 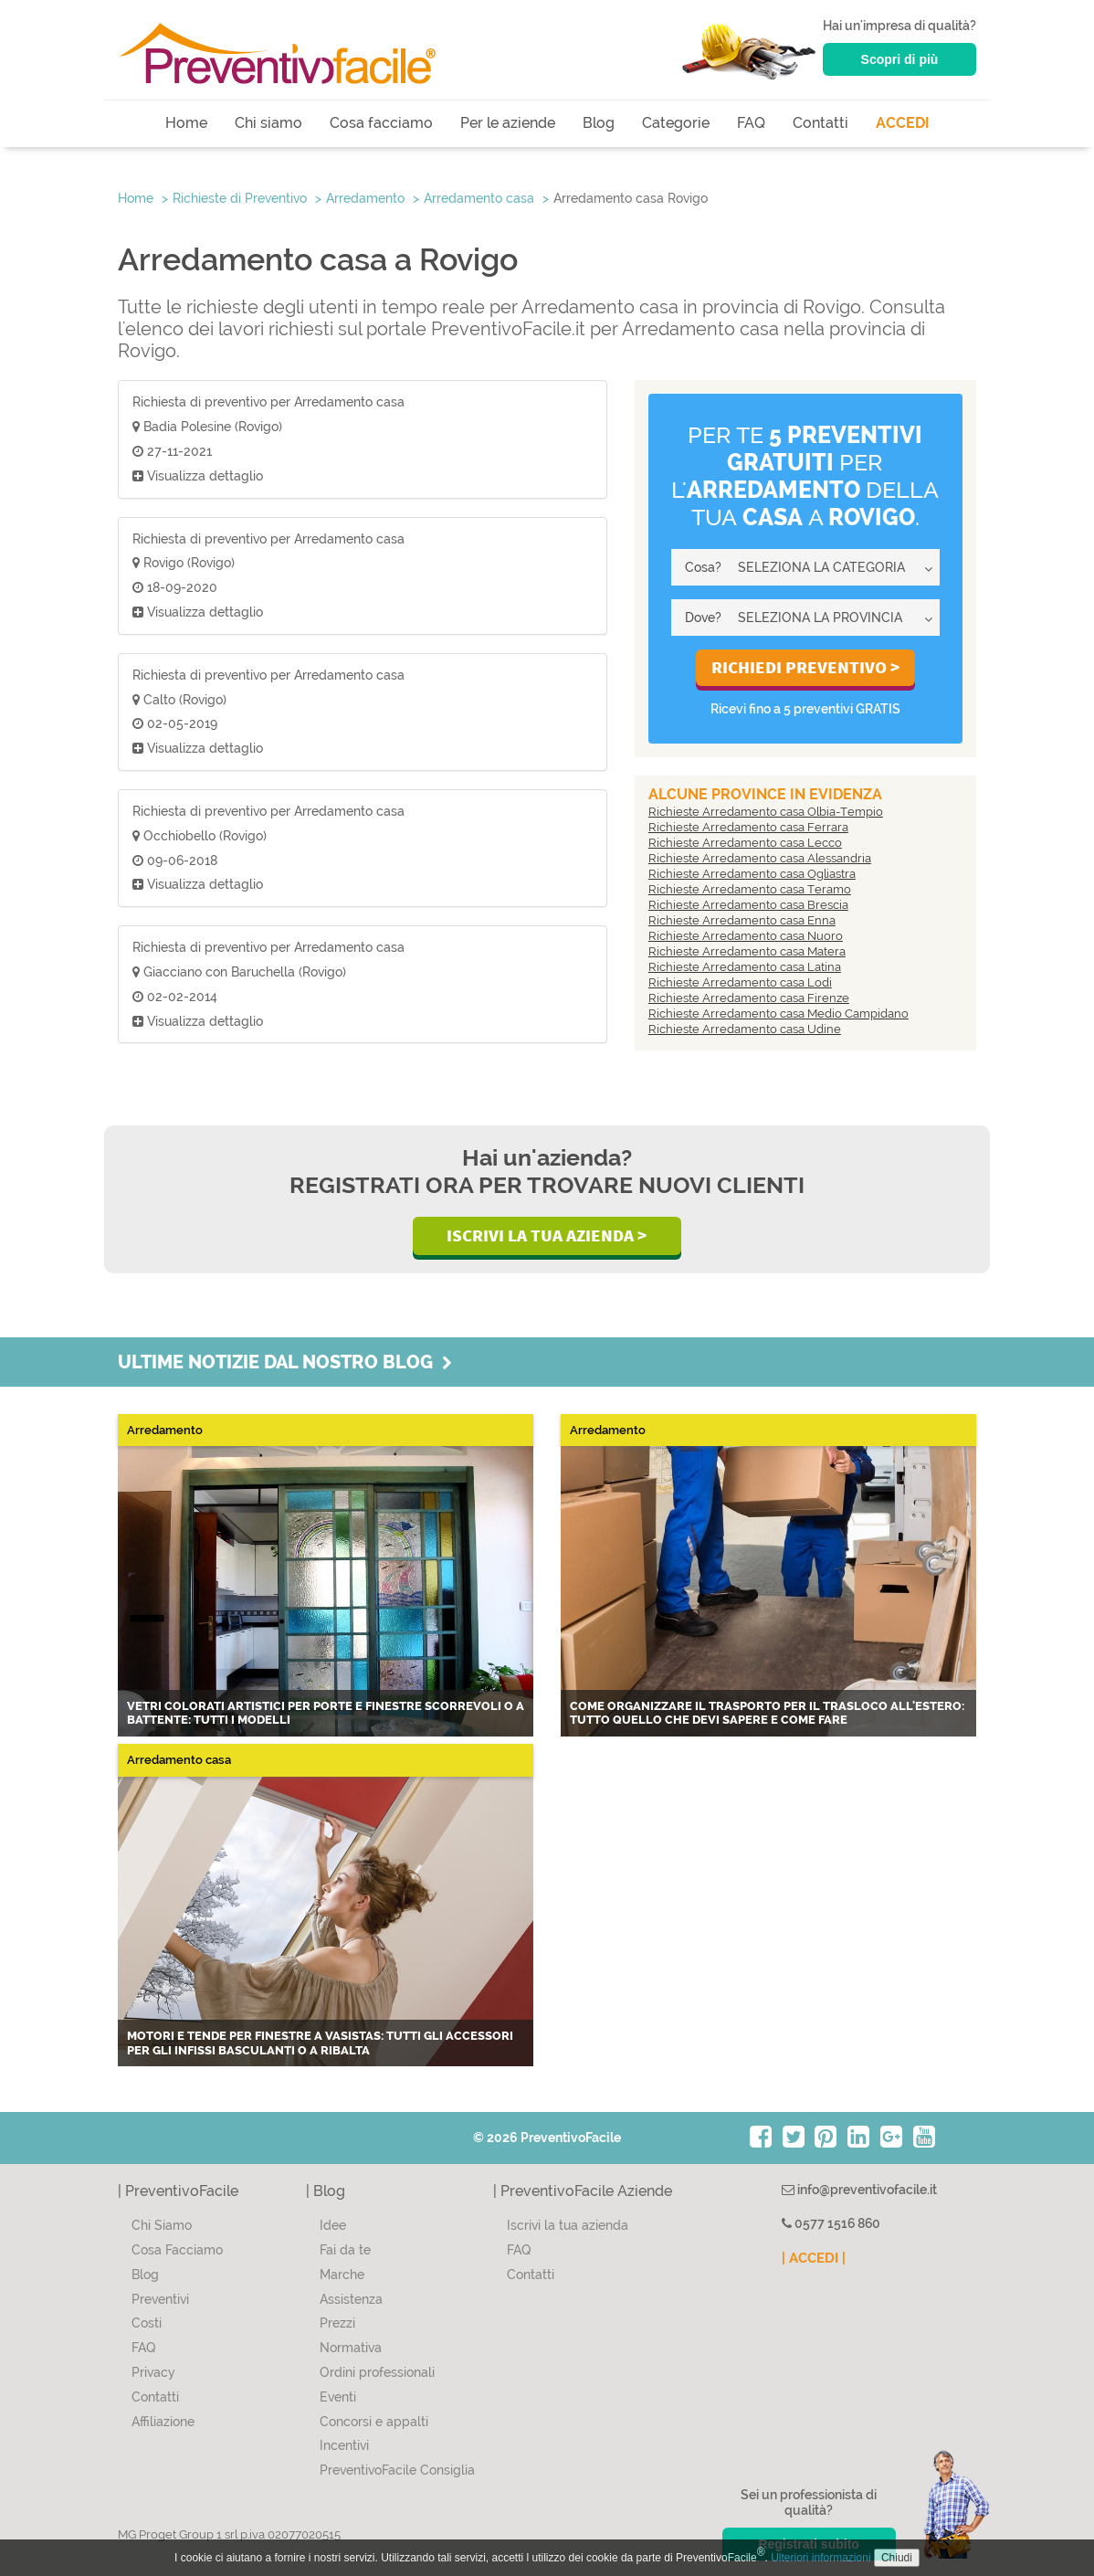 I want to click on Ulteriori informazioni, so click(x=820, y=2557).